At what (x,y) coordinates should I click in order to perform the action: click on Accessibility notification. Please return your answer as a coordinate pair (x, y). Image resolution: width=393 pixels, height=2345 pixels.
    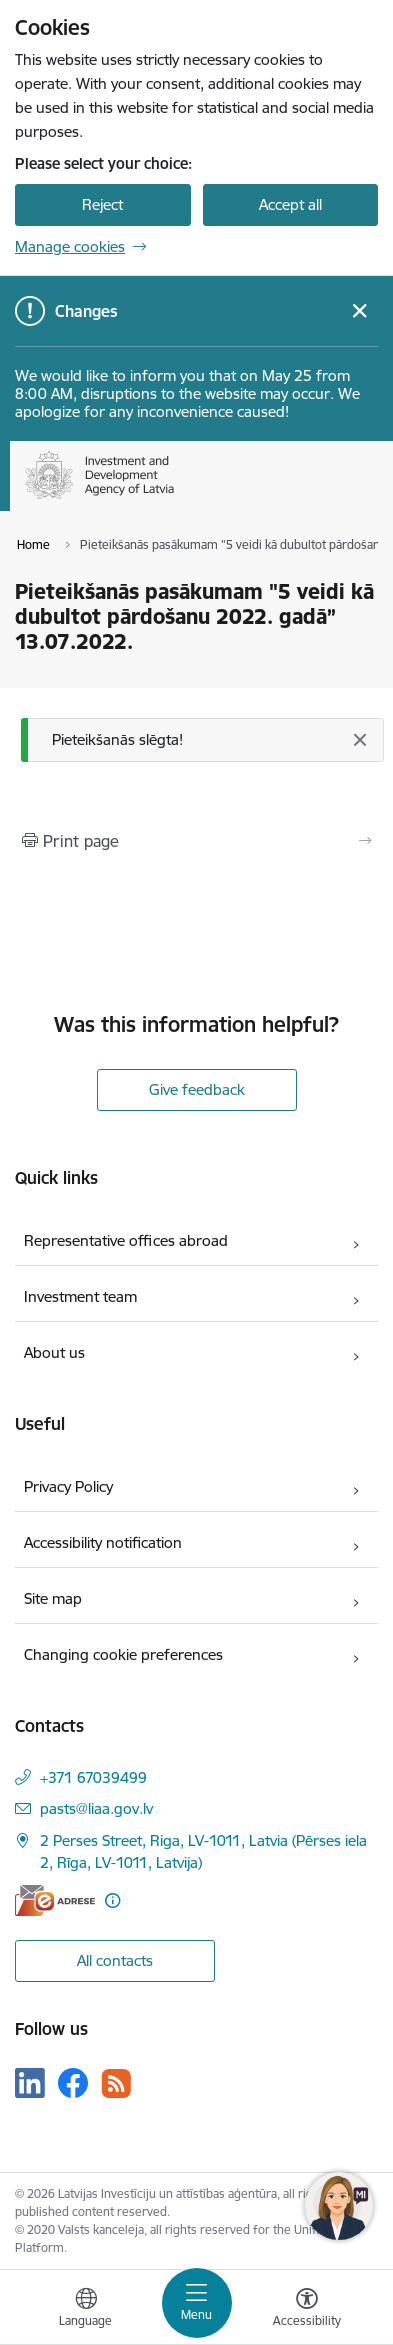
    Looking at the image, I should click on (103, 1542).